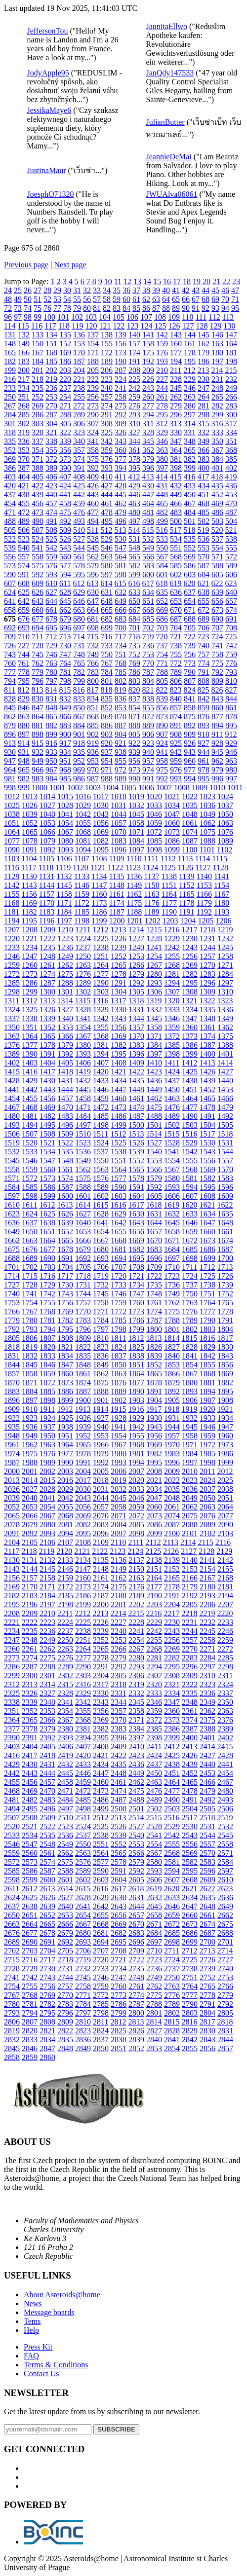  What do you see at coordinates (83, 1480) in the screenshot?
I see `2017` at bounding box center [83, 1480].